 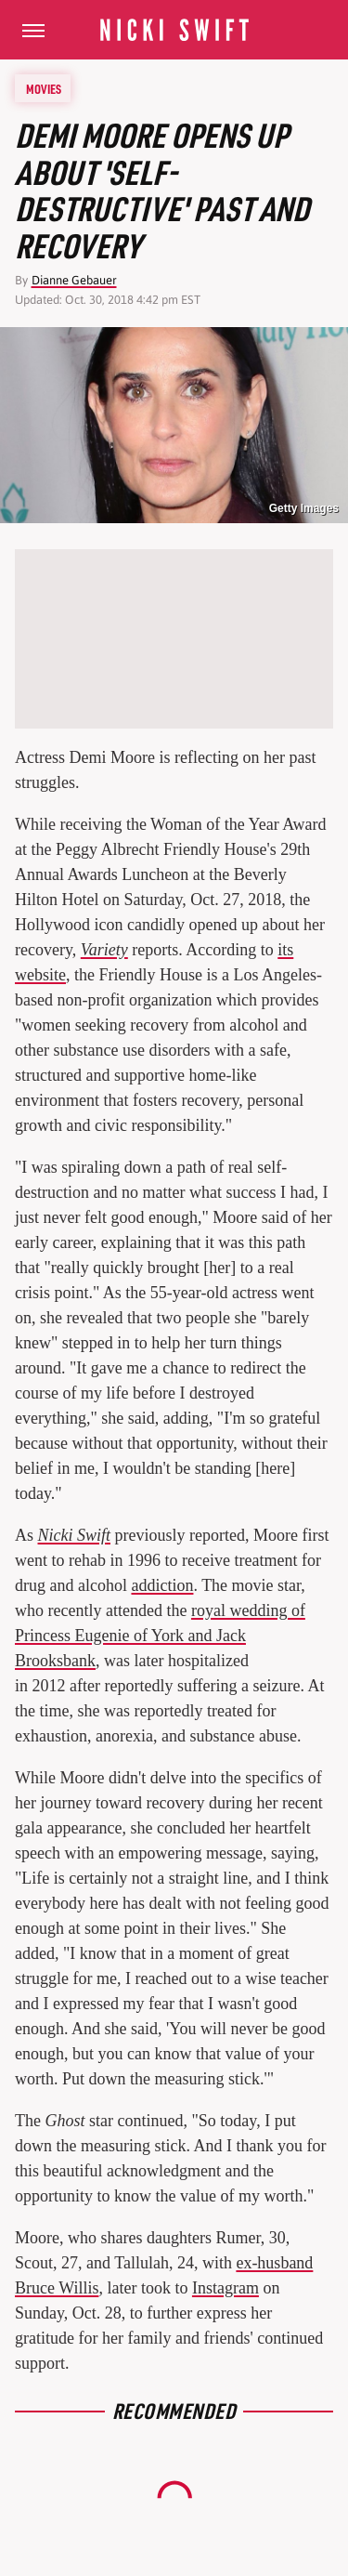 What do you see at coordinates (162, 1585) in the screenshot?
I see `addiction` at bounding box center [162, 1585].